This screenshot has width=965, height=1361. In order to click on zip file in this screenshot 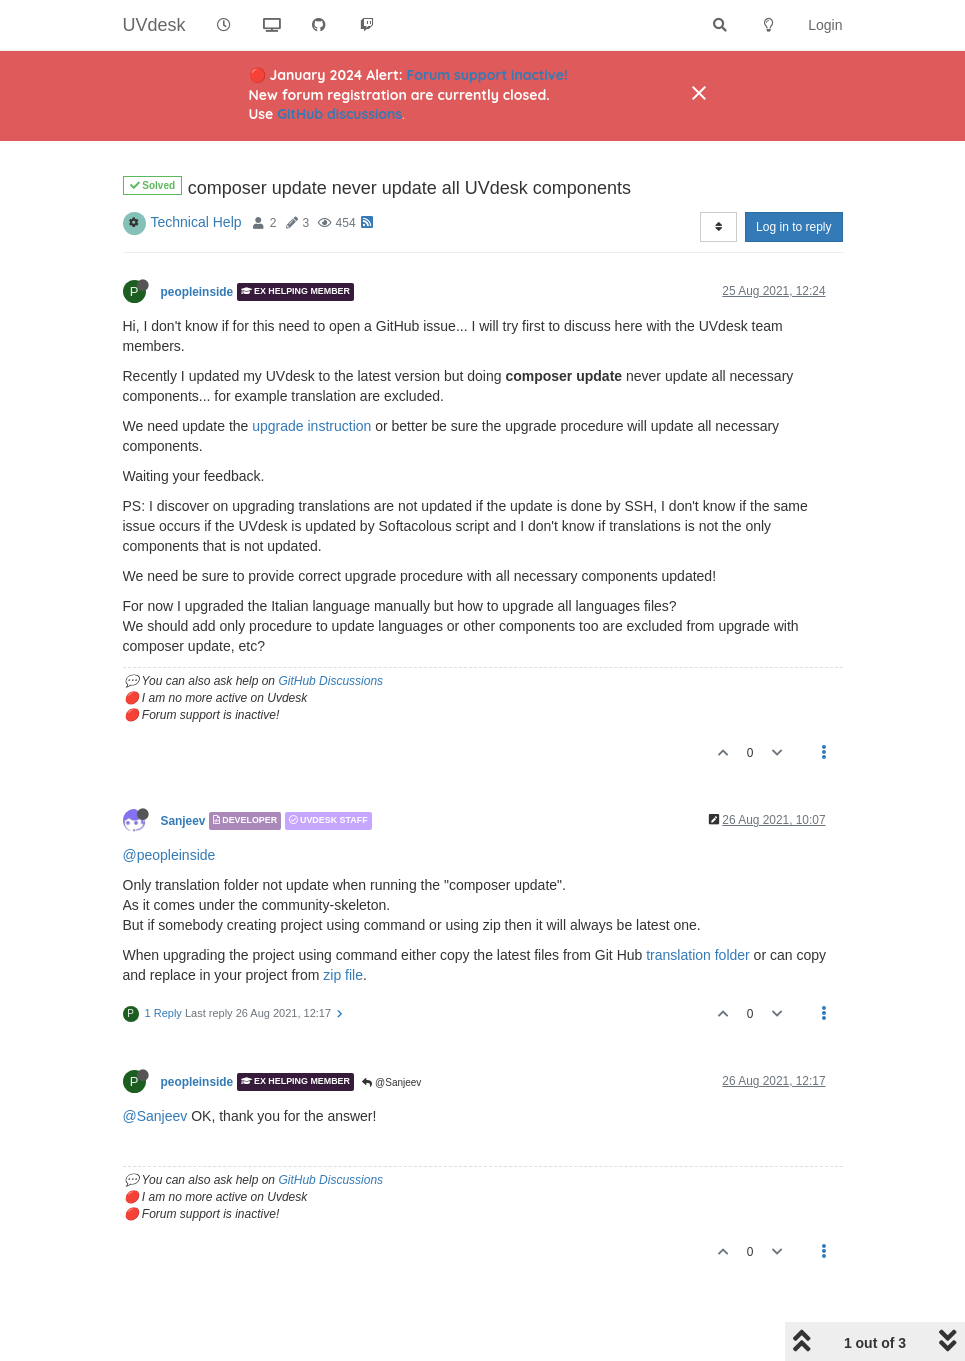, I will do `click(343, 975)`.